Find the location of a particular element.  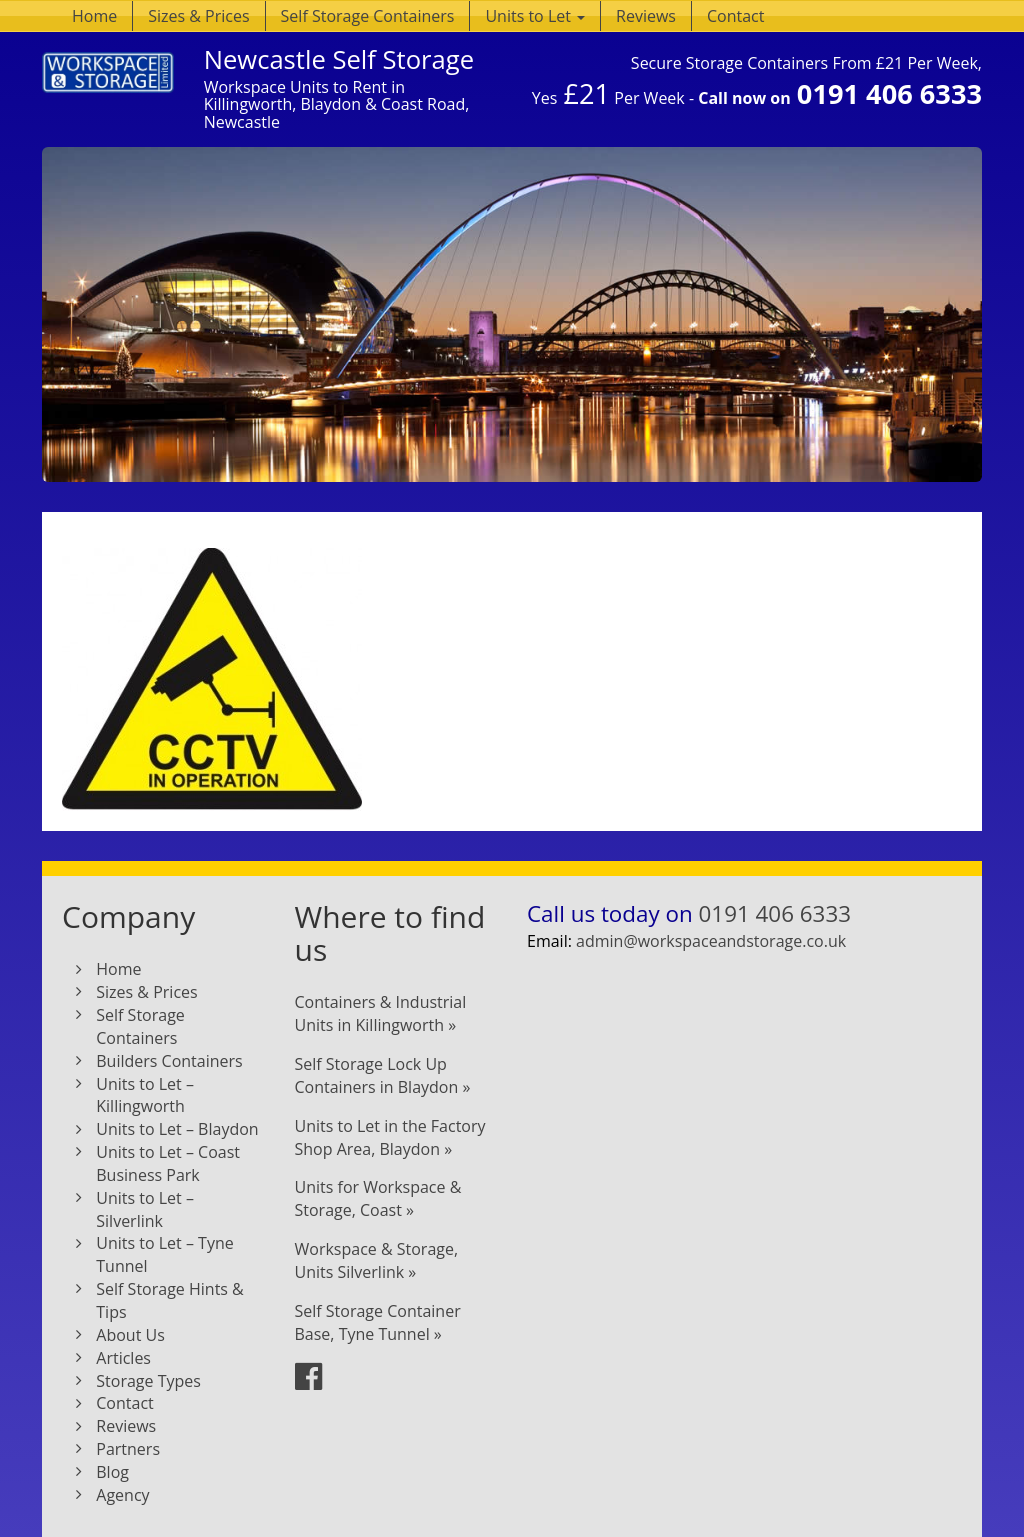

Agency is located at coordinates (122, 1495).